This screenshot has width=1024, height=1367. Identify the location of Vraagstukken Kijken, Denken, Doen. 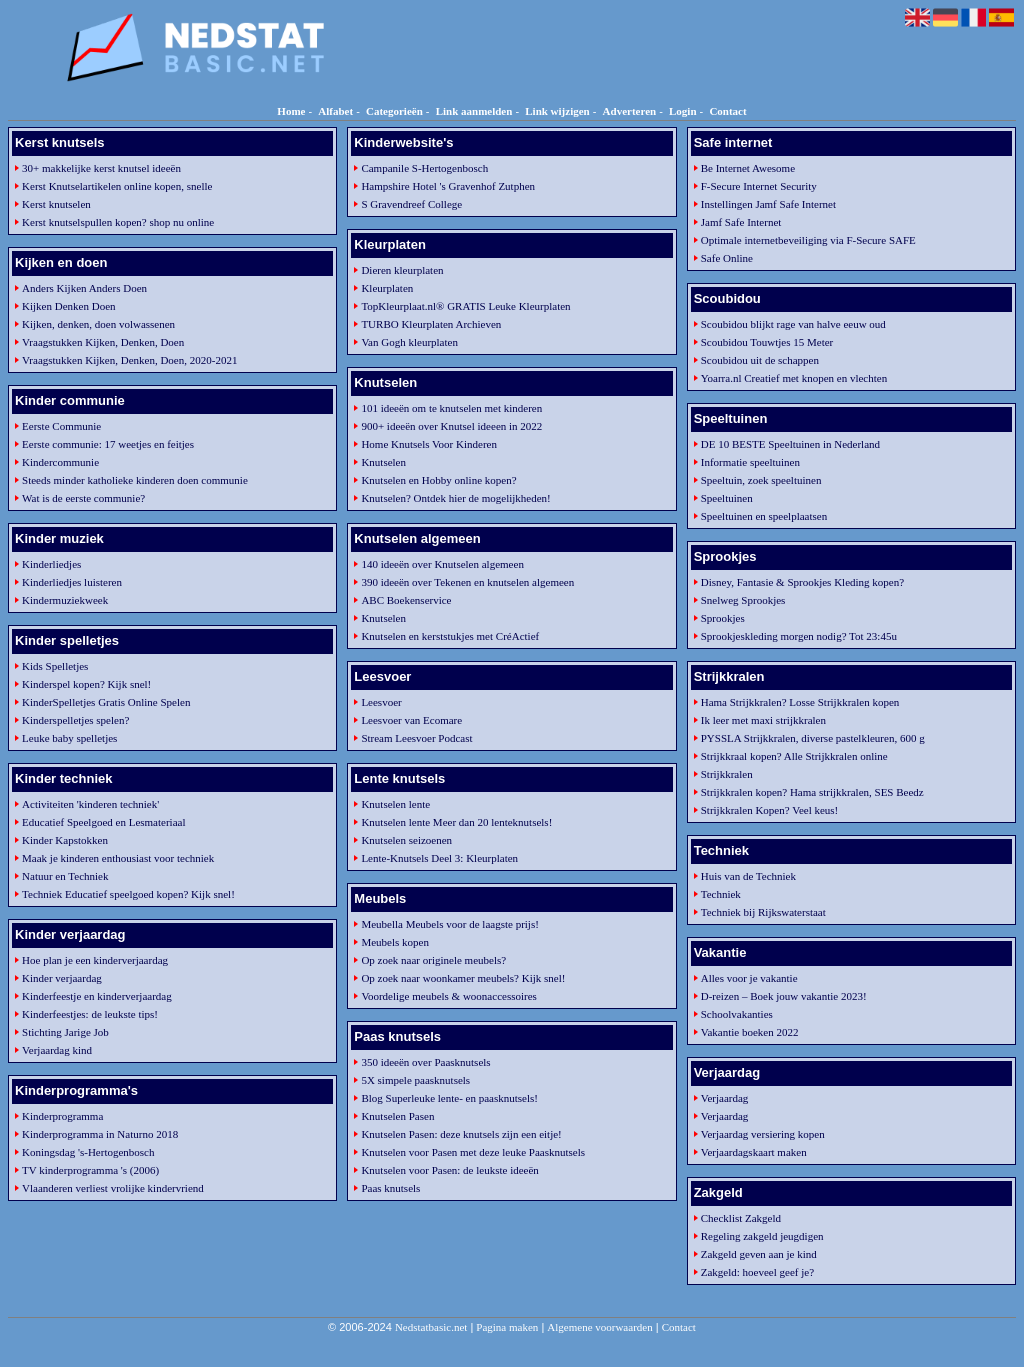
(103, 342).